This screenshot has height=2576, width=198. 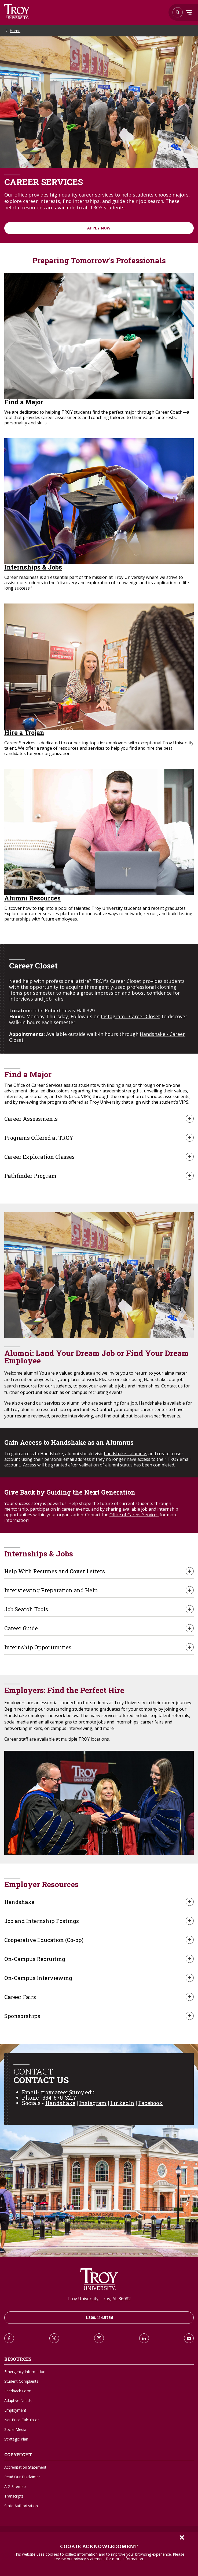 What do you see at coordinates (134, 1515) in the screenshot?
I see `Office of Career Services` at bounding box center [134, 1515].